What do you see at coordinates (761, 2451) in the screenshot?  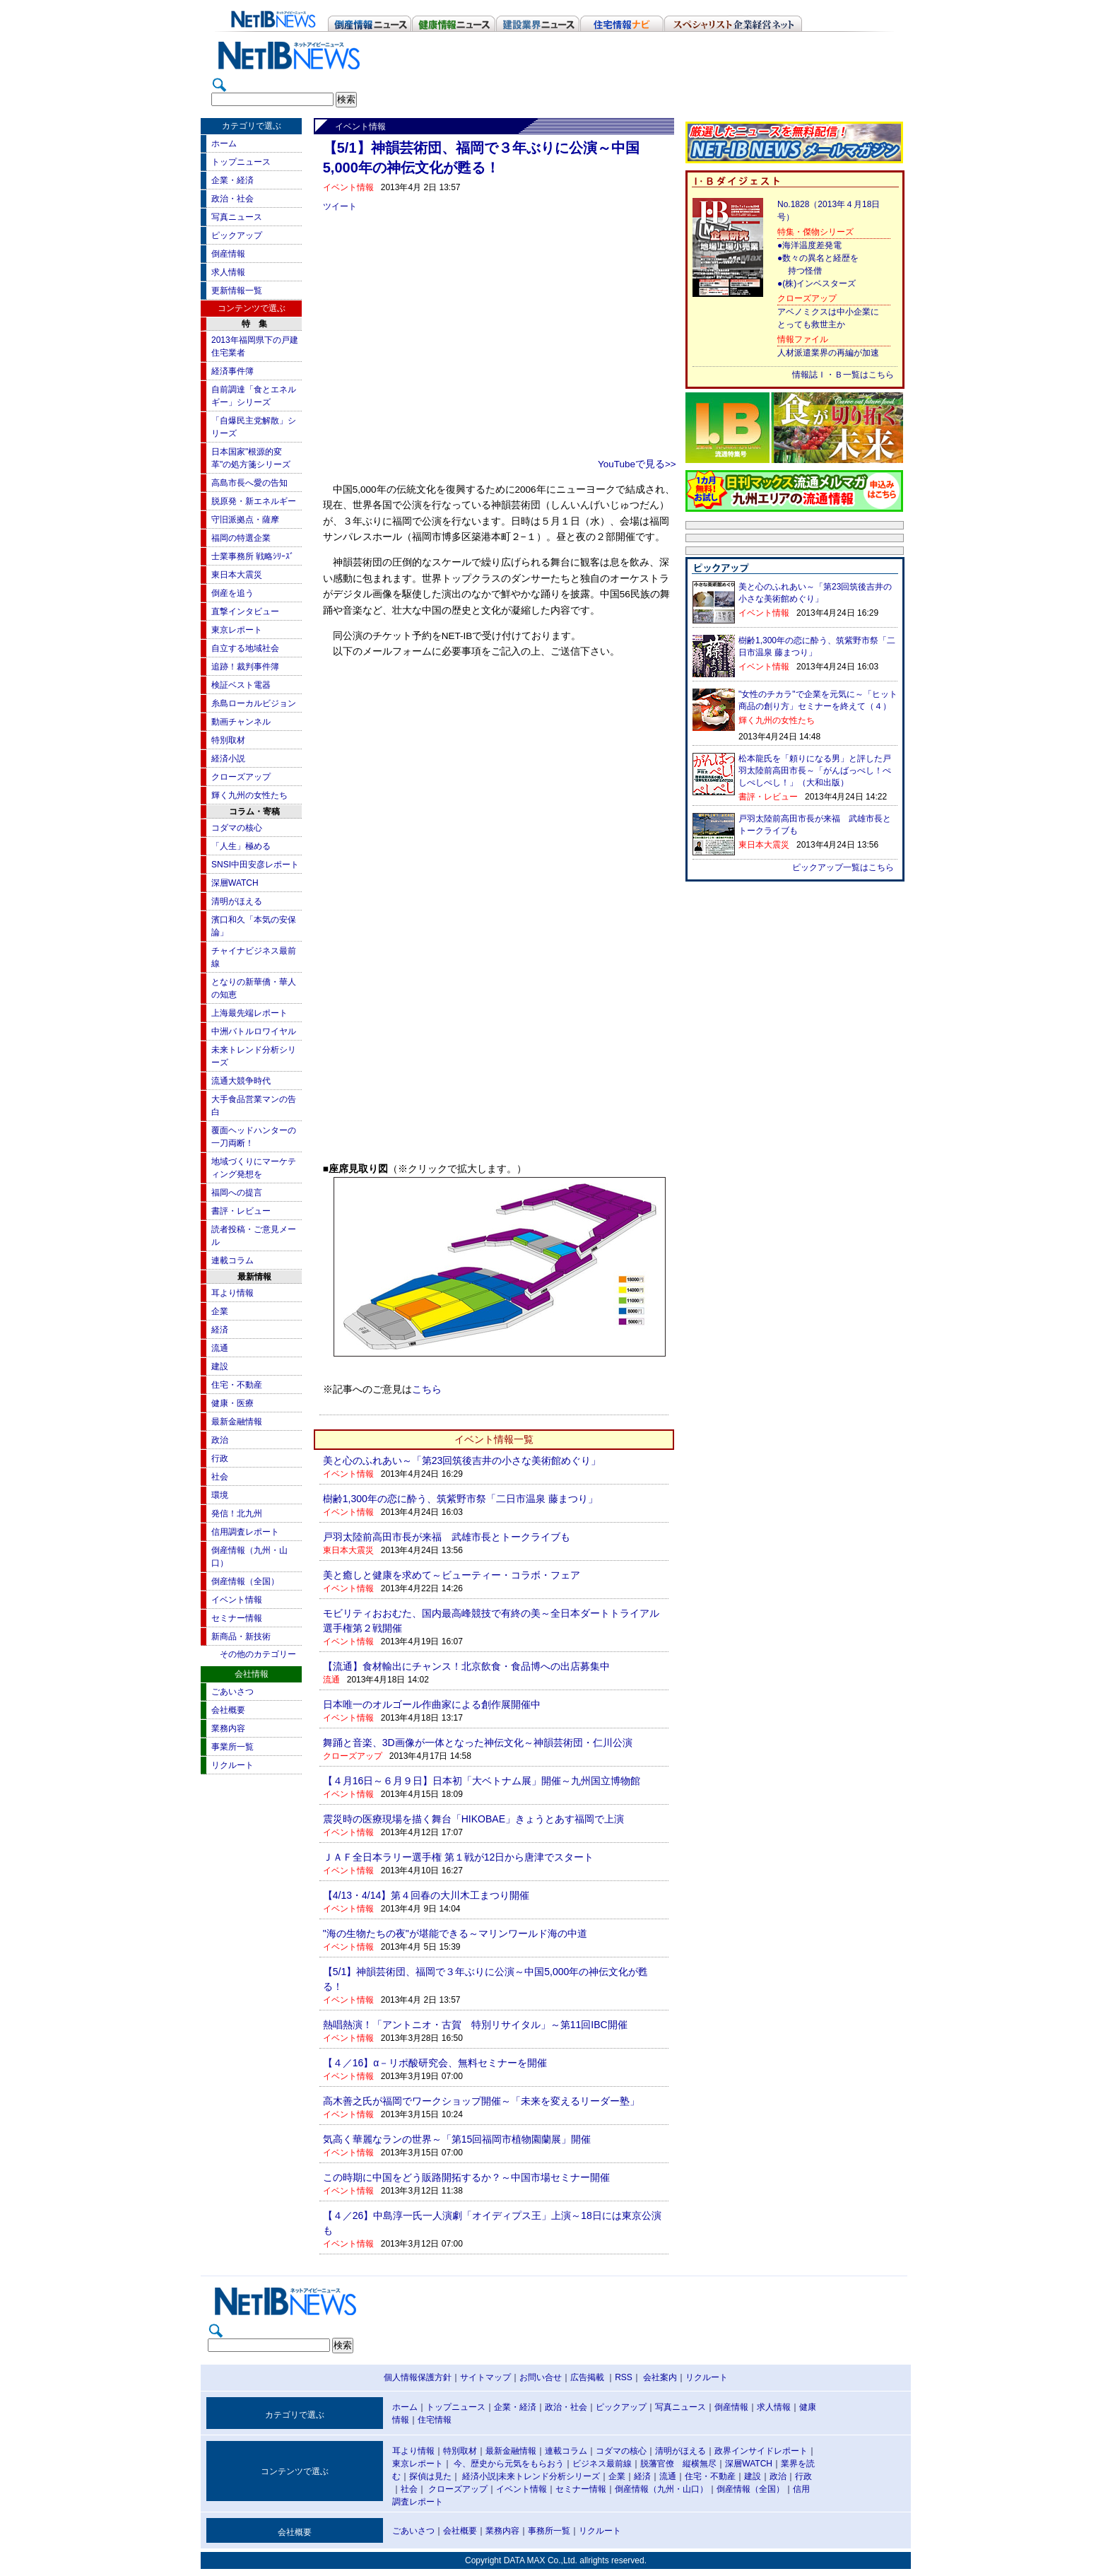 I see `政界インサイドレポート` at bounding box center [761, 2451].